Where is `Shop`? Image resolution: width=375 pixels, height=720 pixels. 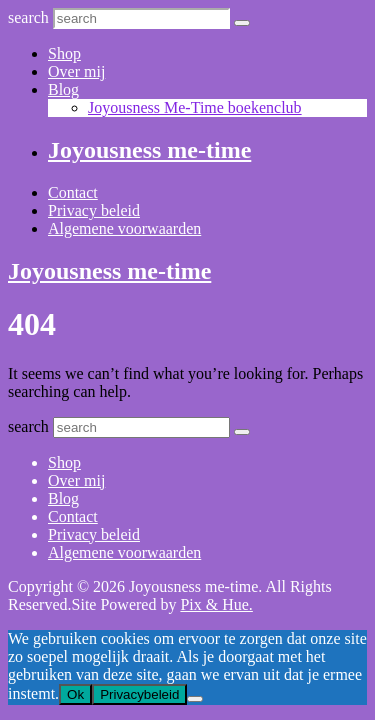 Shop is located at coordinates (64, 53).